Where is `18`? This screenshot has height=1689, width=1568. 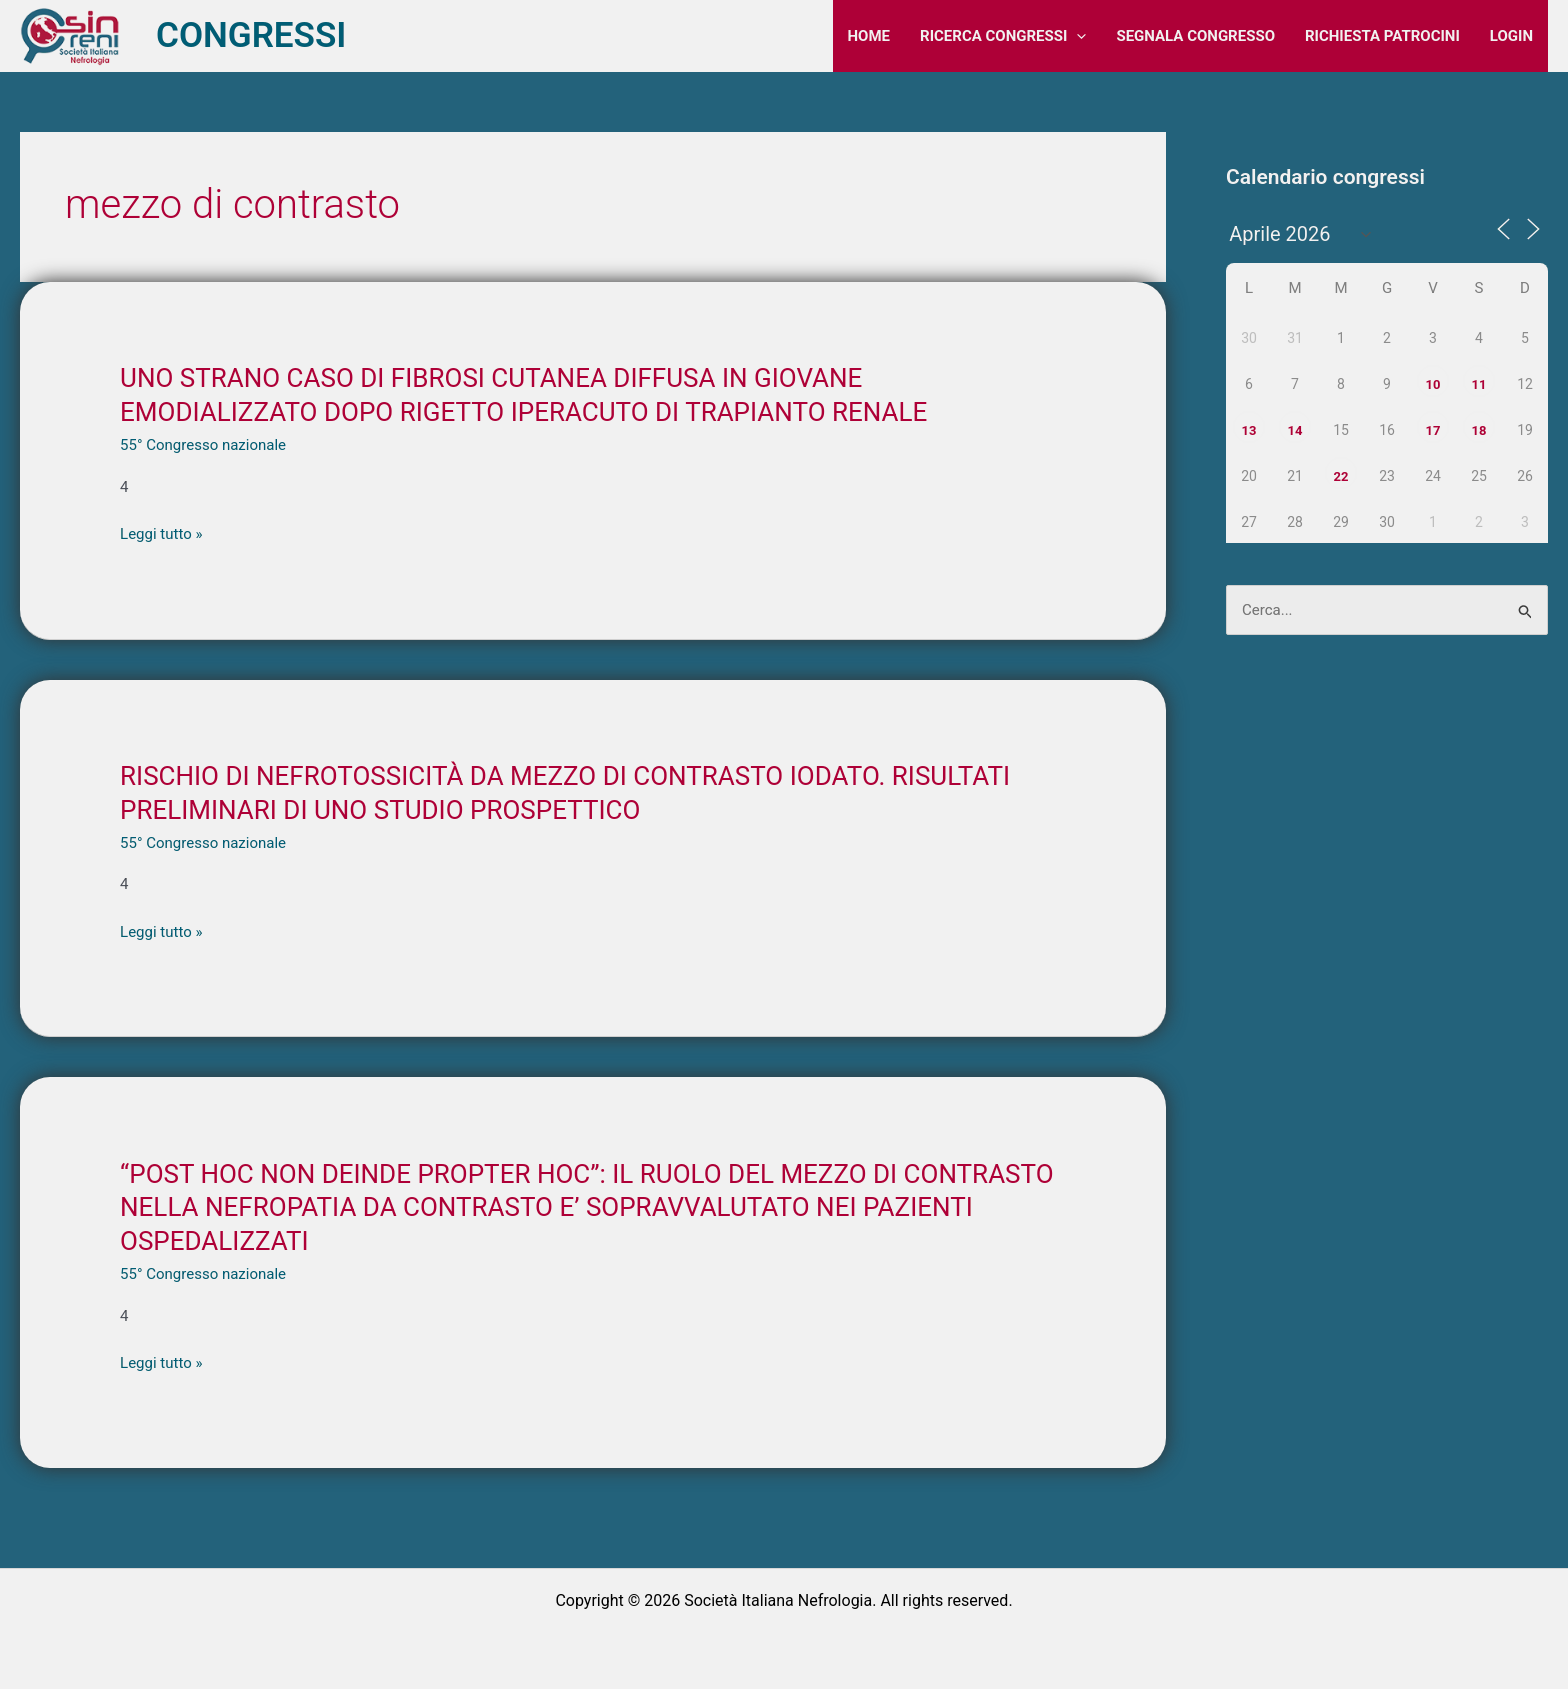
18 is located at coordinates (1479, 430).